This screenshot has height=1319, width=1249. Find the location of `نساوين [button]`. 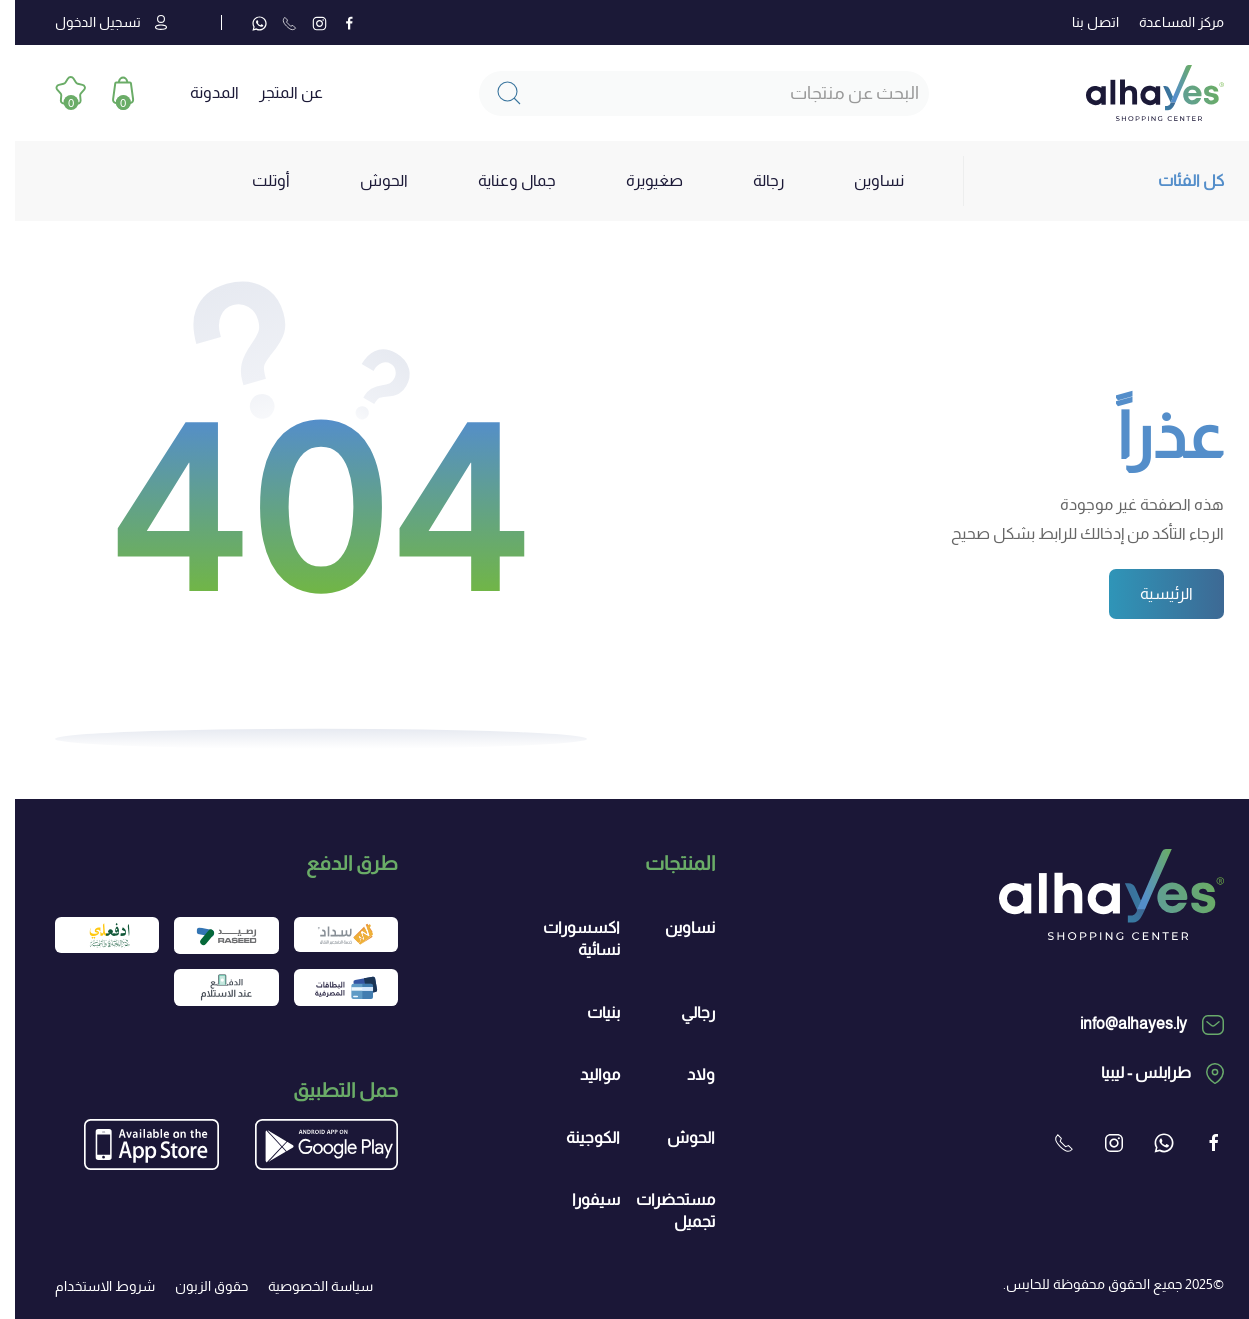

نساوين [button] is located at coordinates (864, 180).